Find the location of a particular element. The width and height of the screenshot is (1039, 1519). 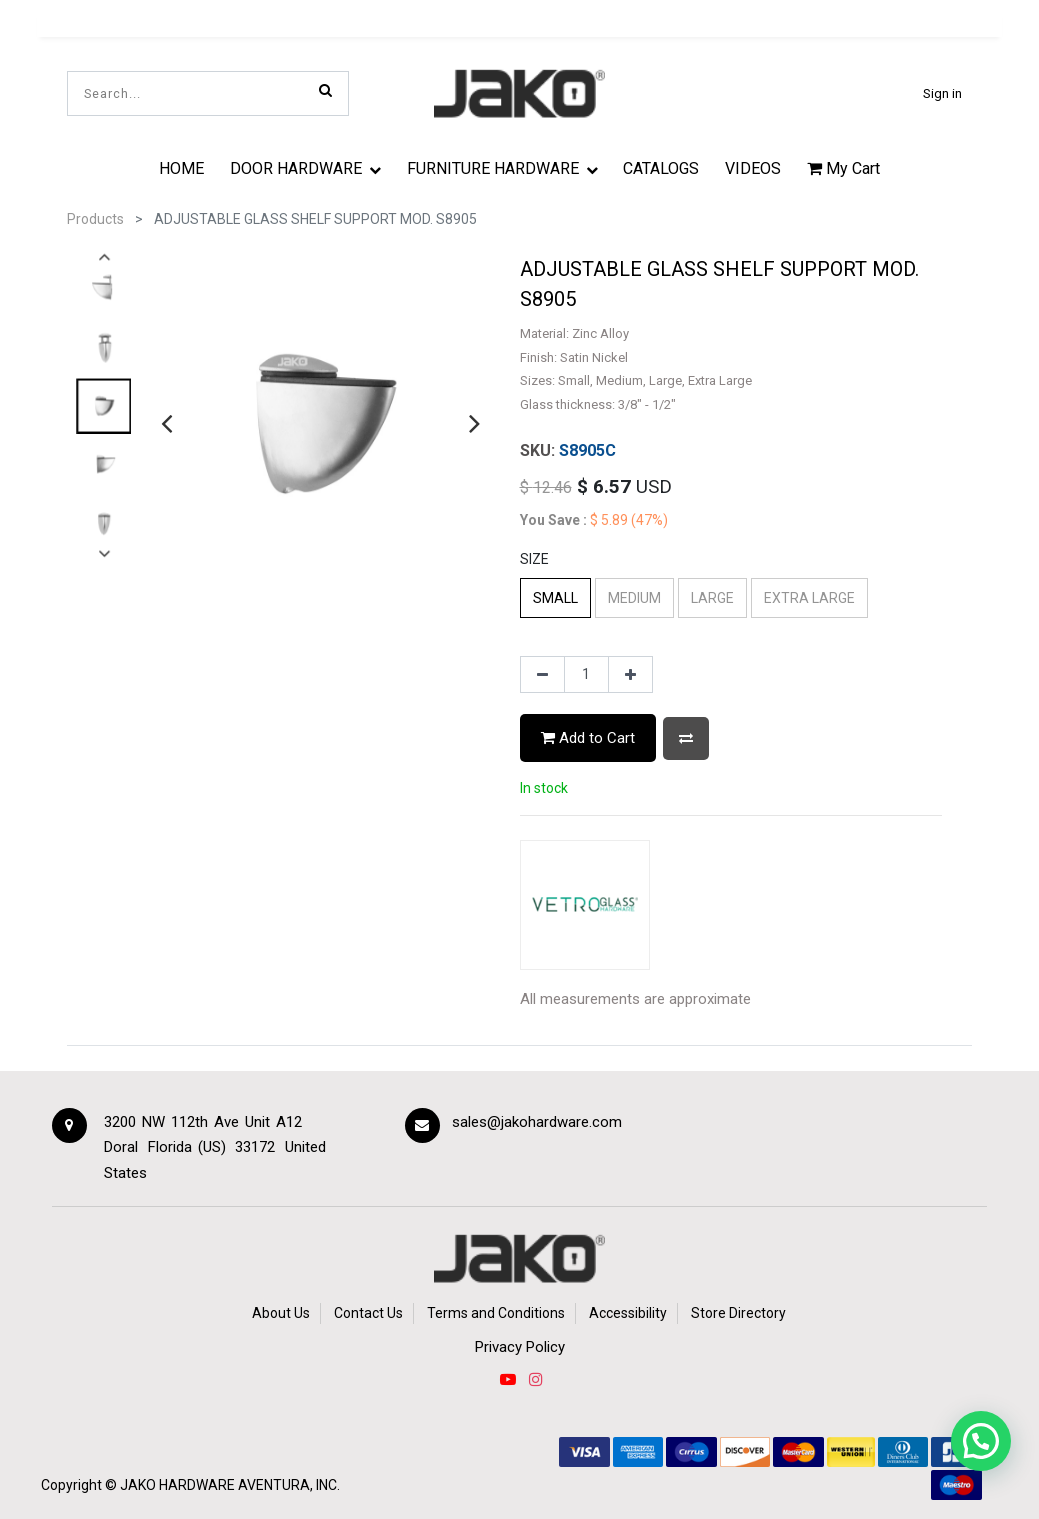

Add to Cart [button] is located at coordinates (588, 738).